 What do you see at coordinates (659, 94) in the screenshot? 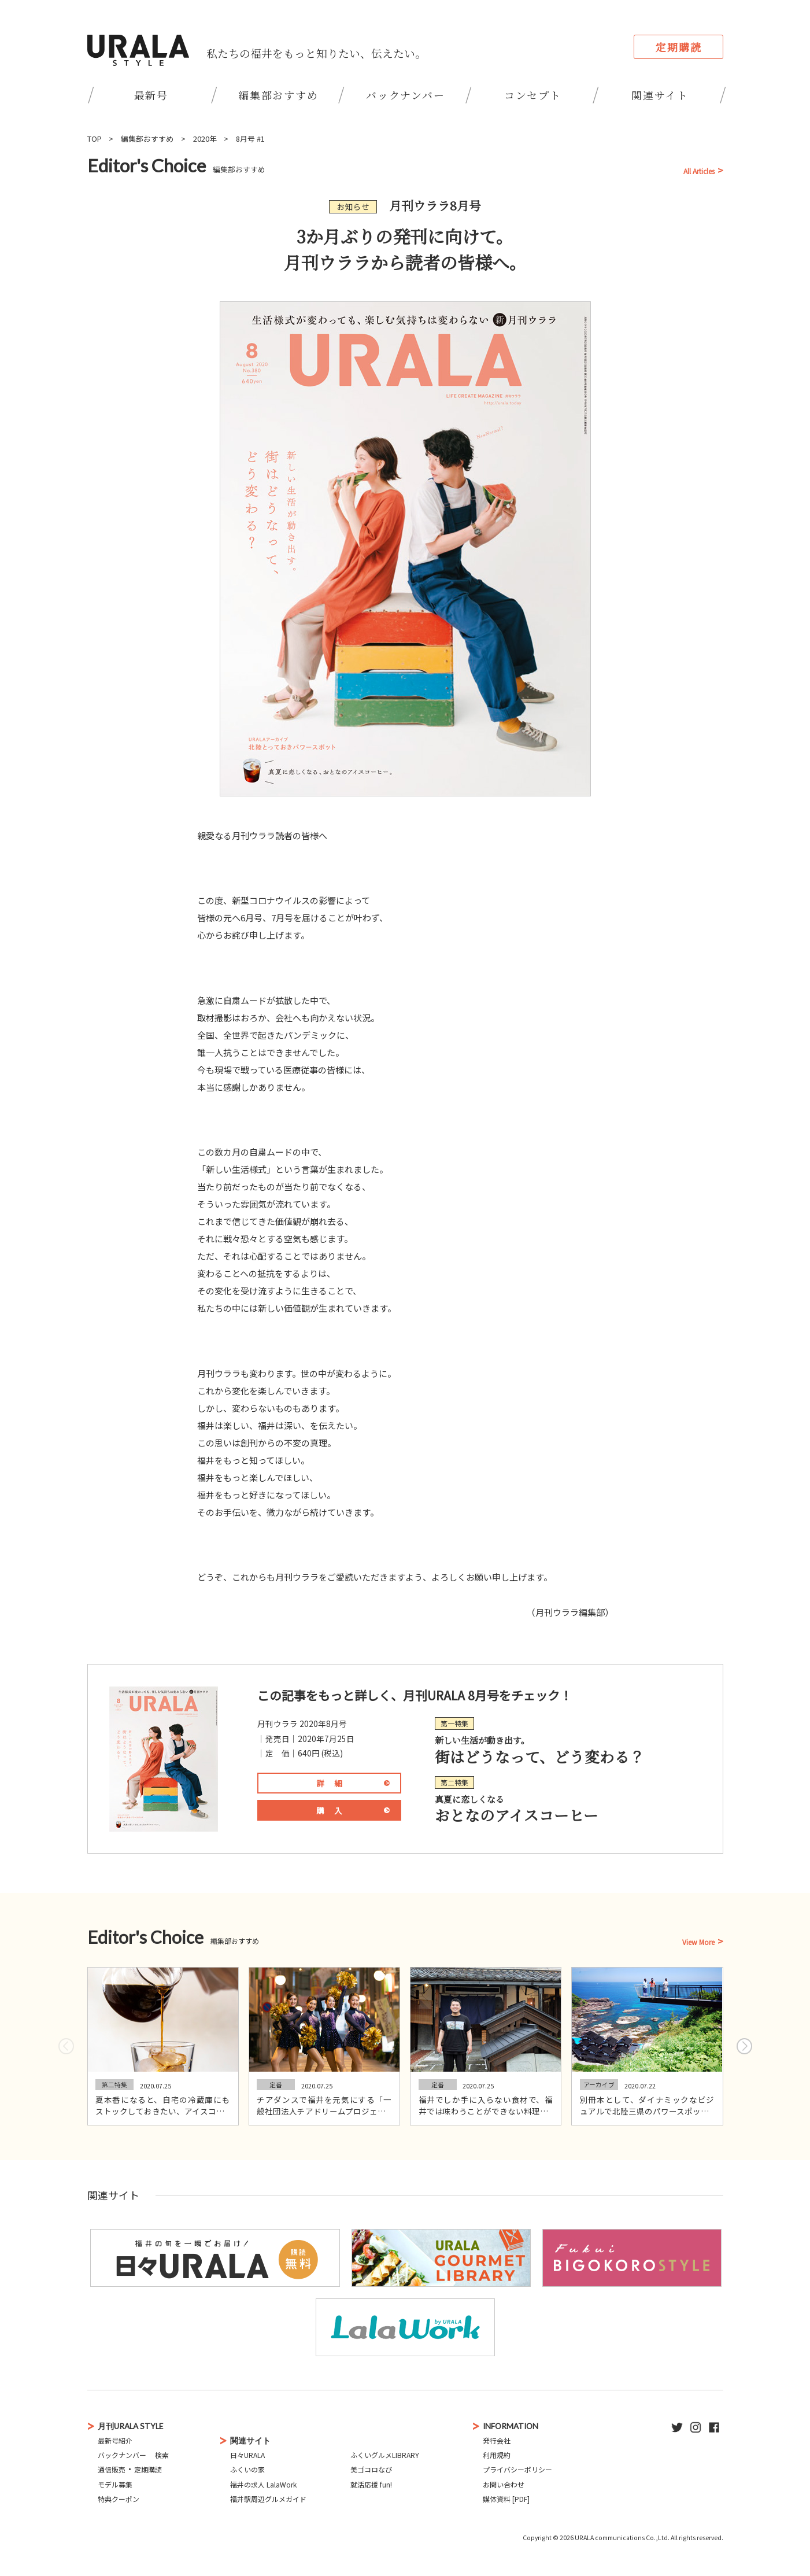
I see `関連サイト` at bounding box center [659, 94].